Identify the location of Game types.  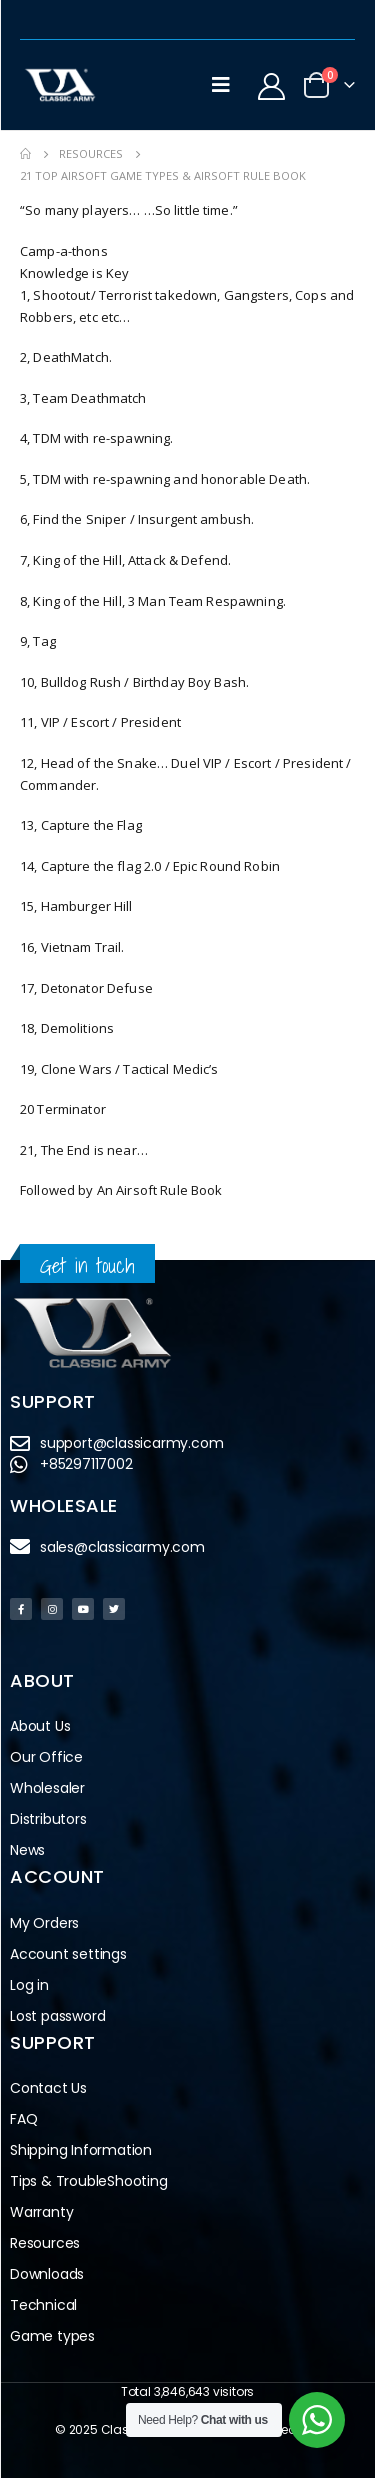
(52, 2336).